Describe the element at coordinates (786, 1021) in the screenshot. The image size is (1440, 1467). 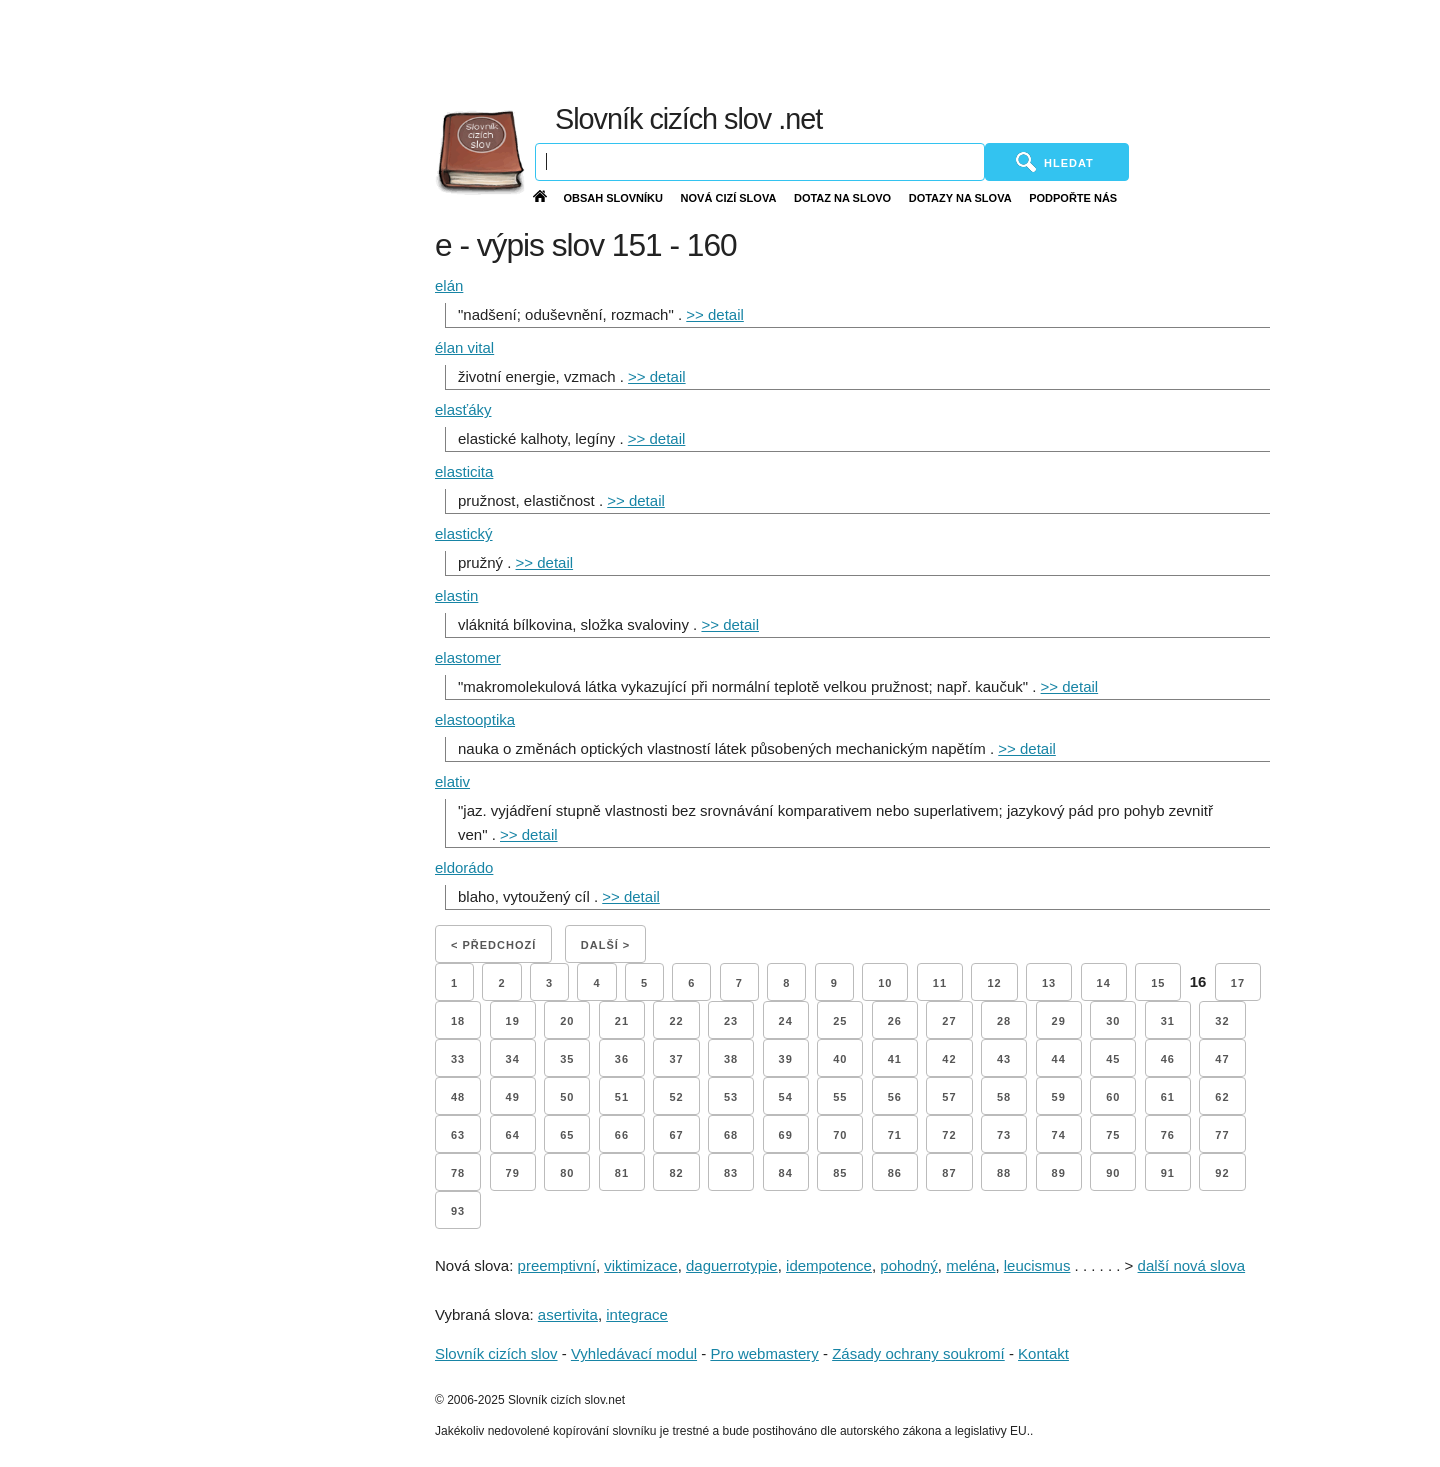
I see `24` at that location.